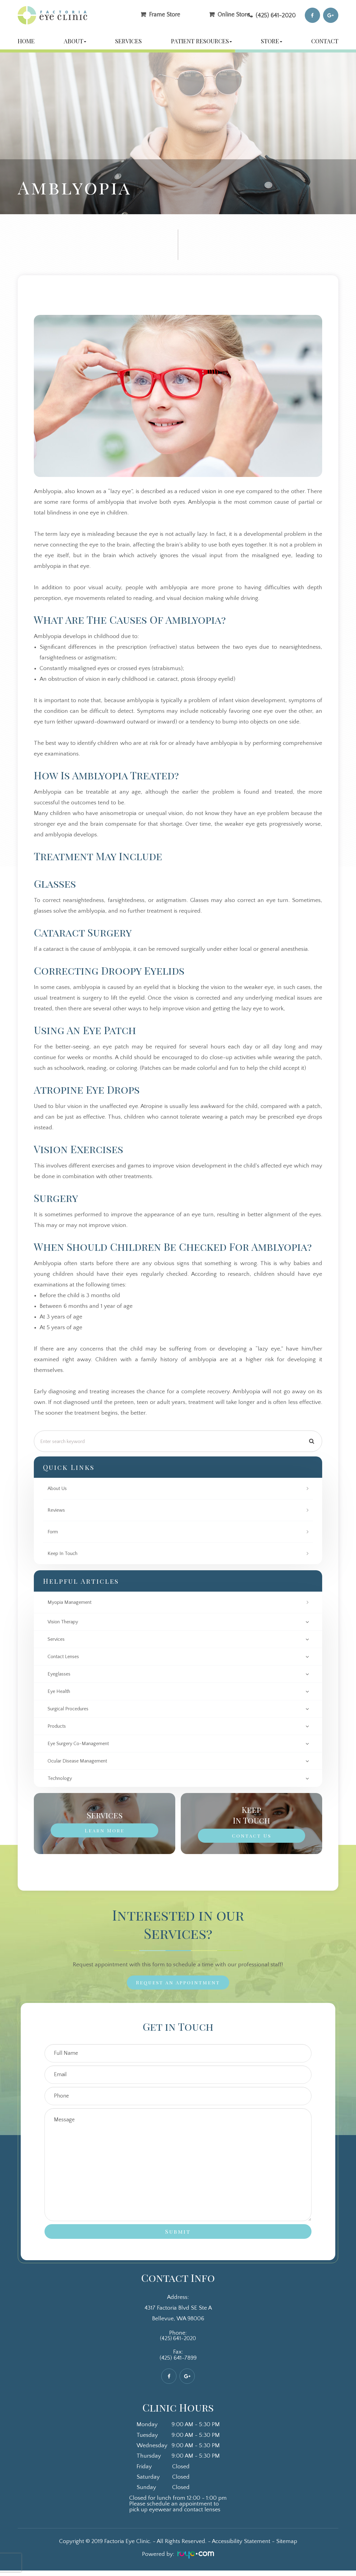  I want to click on Home, so click(26, 41).